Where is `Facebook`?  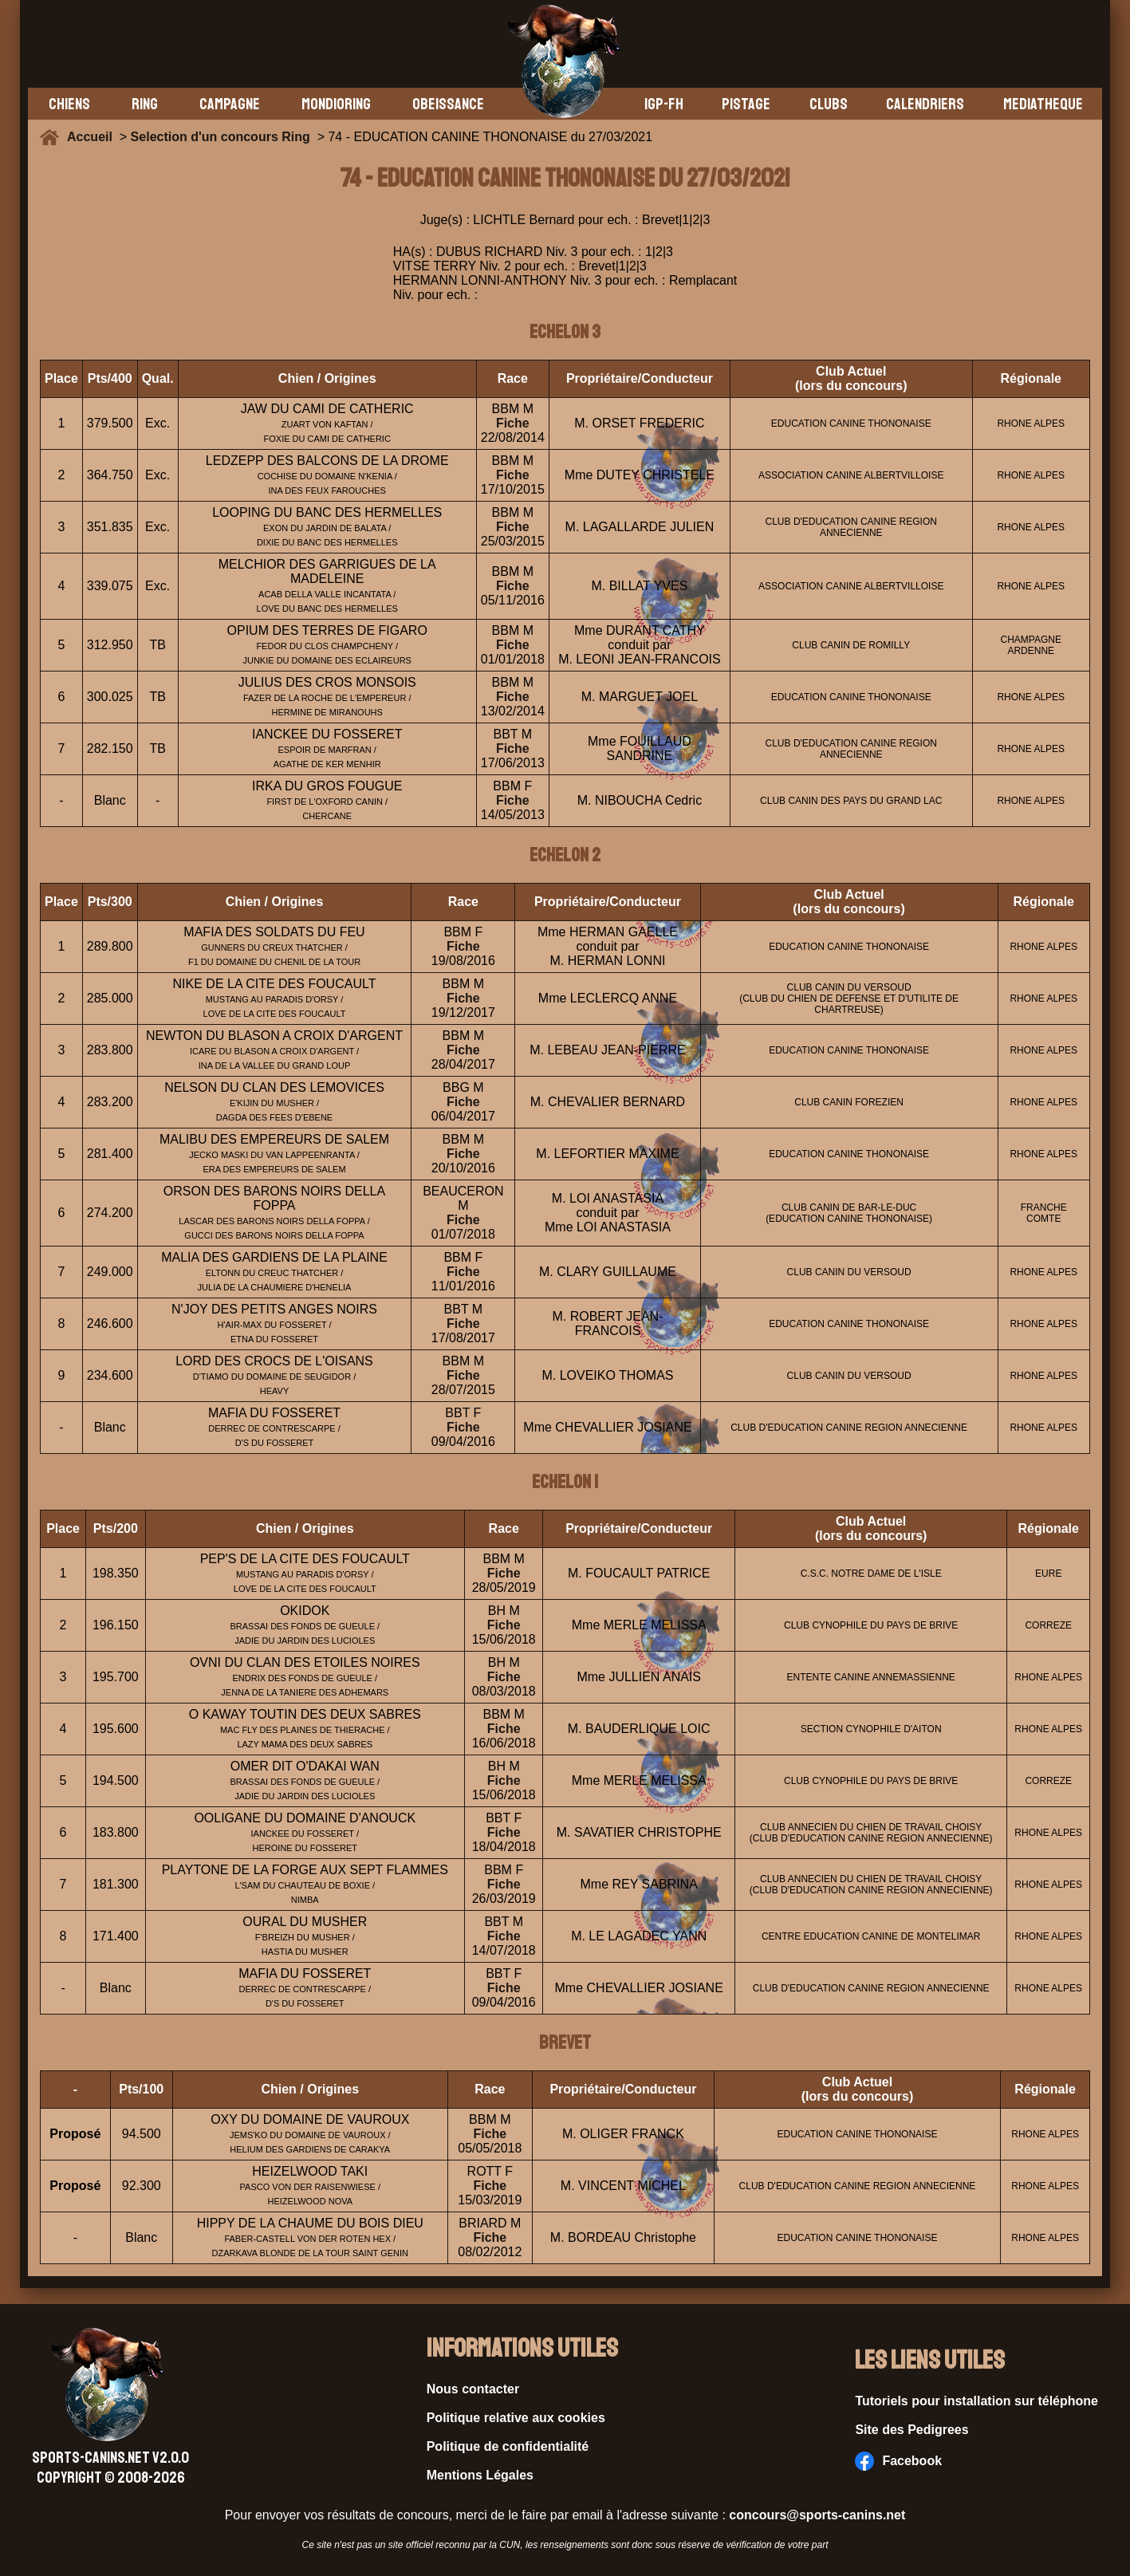 Facebook is located at coordinates (898, 2461).